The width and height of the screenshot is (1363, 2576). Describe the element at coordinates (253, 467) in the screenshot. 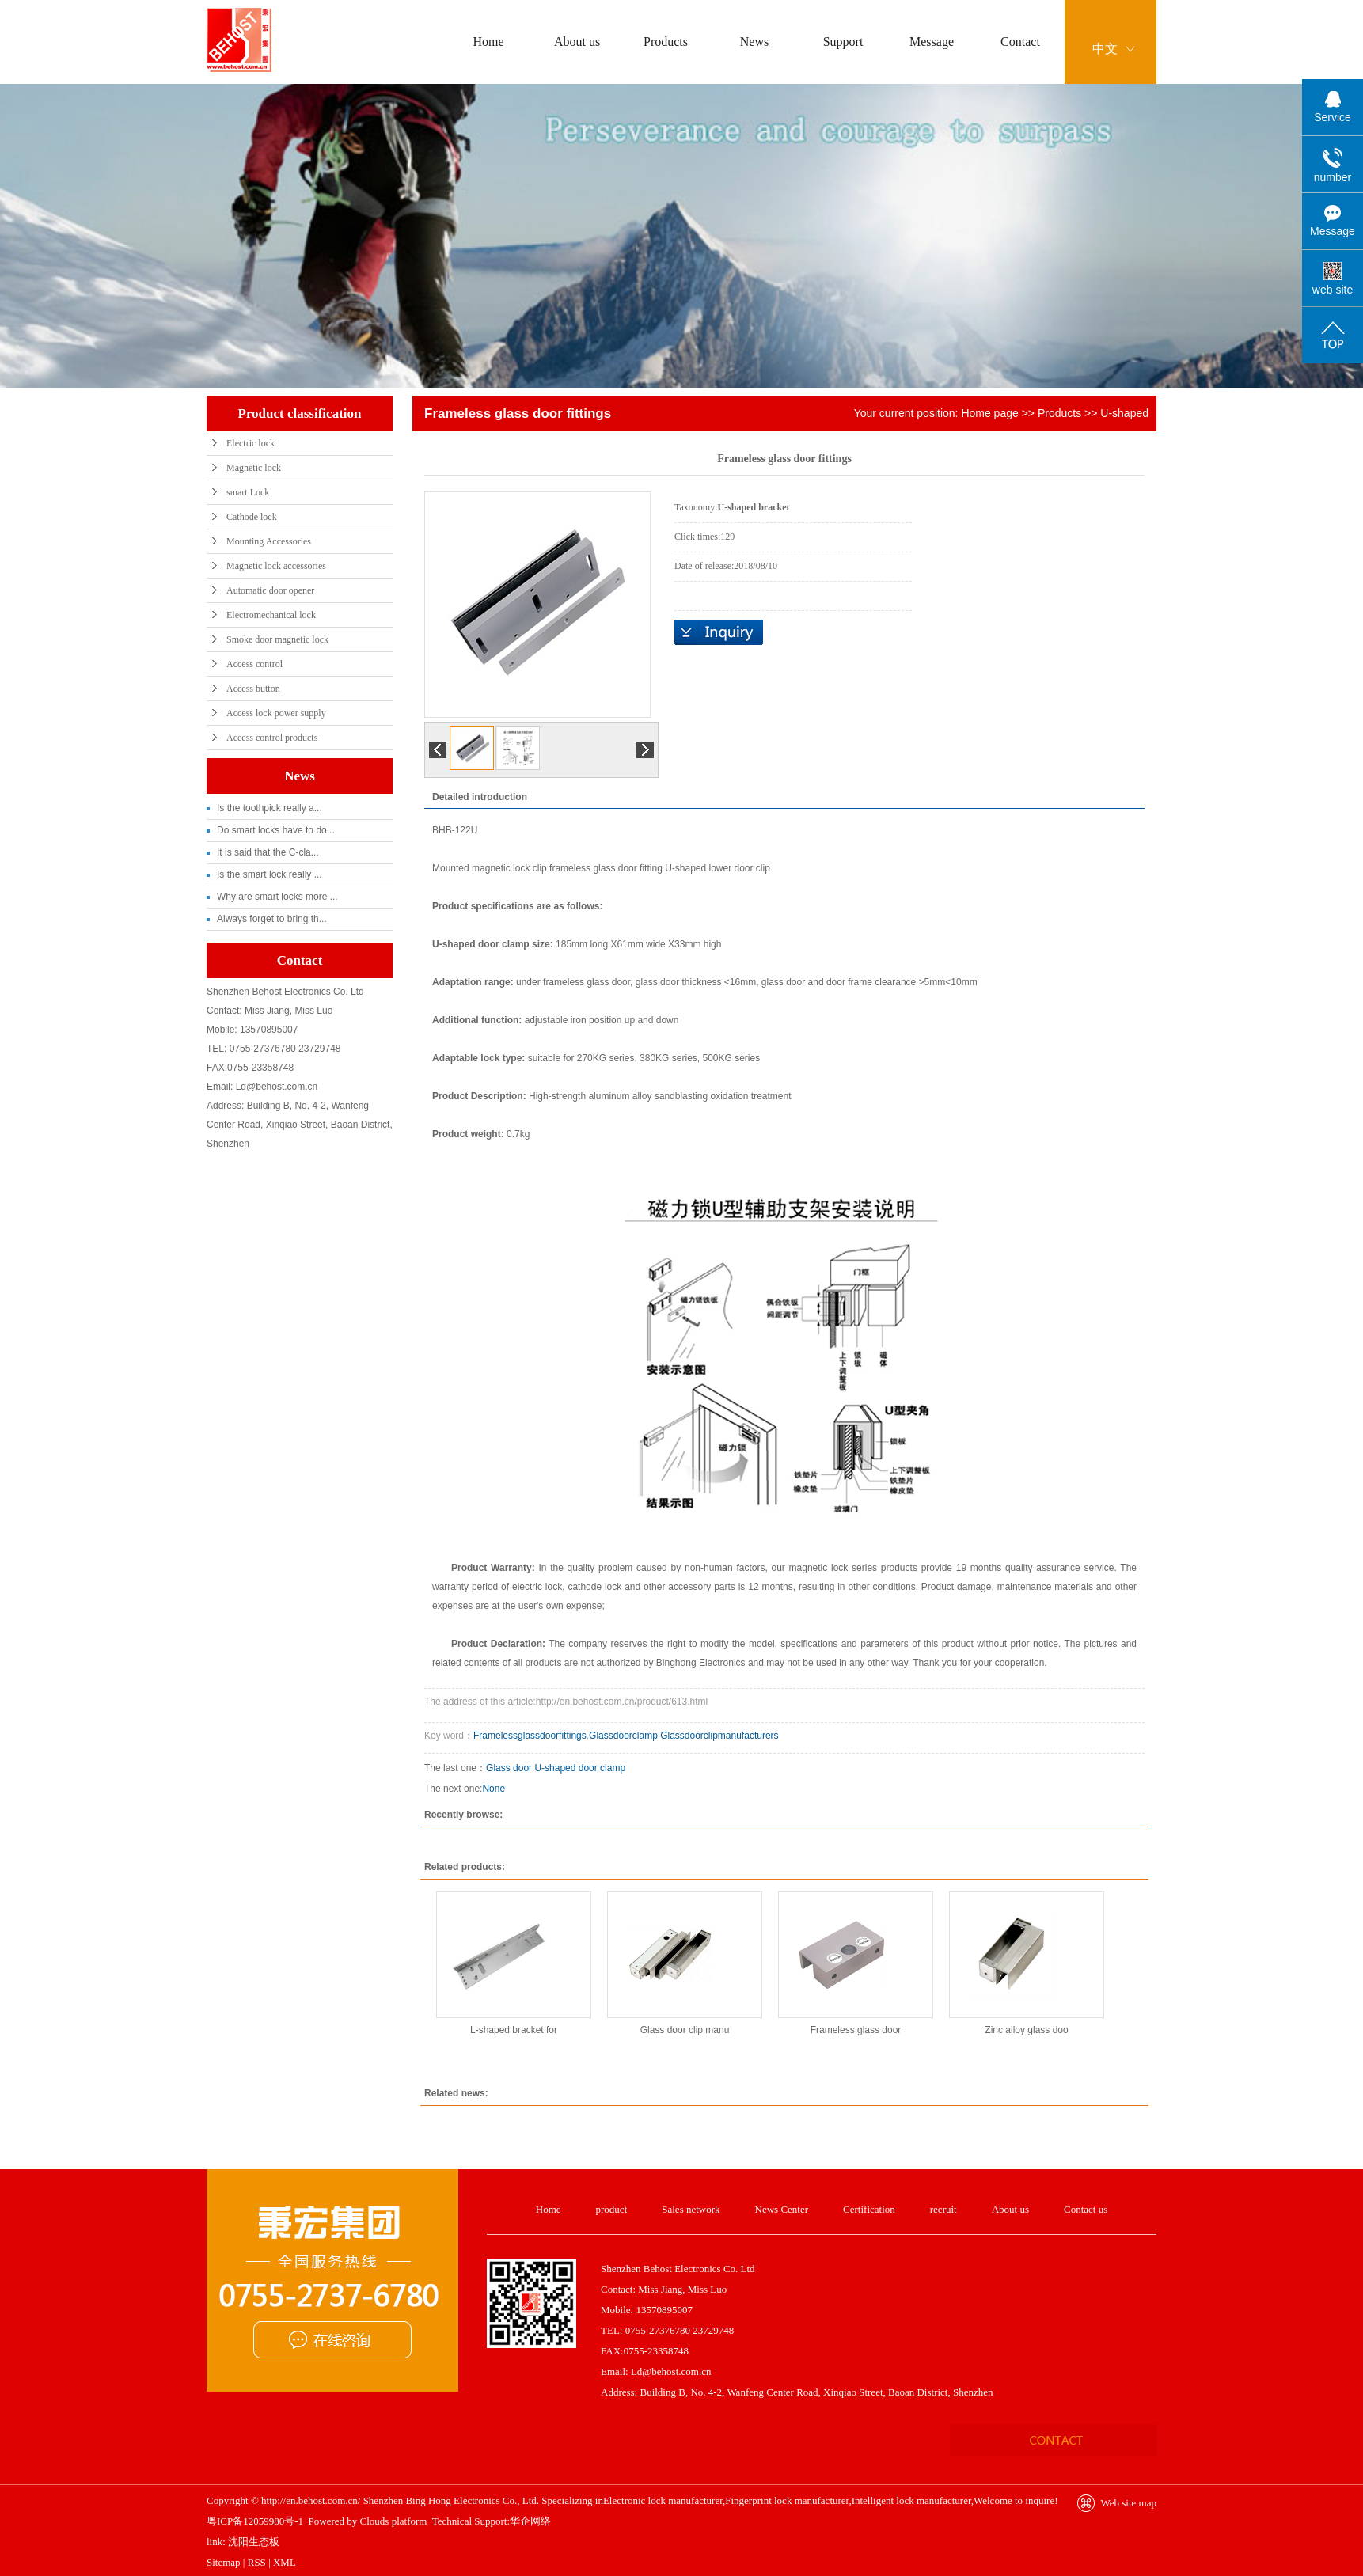

I see `Magnetic lock` at that location.